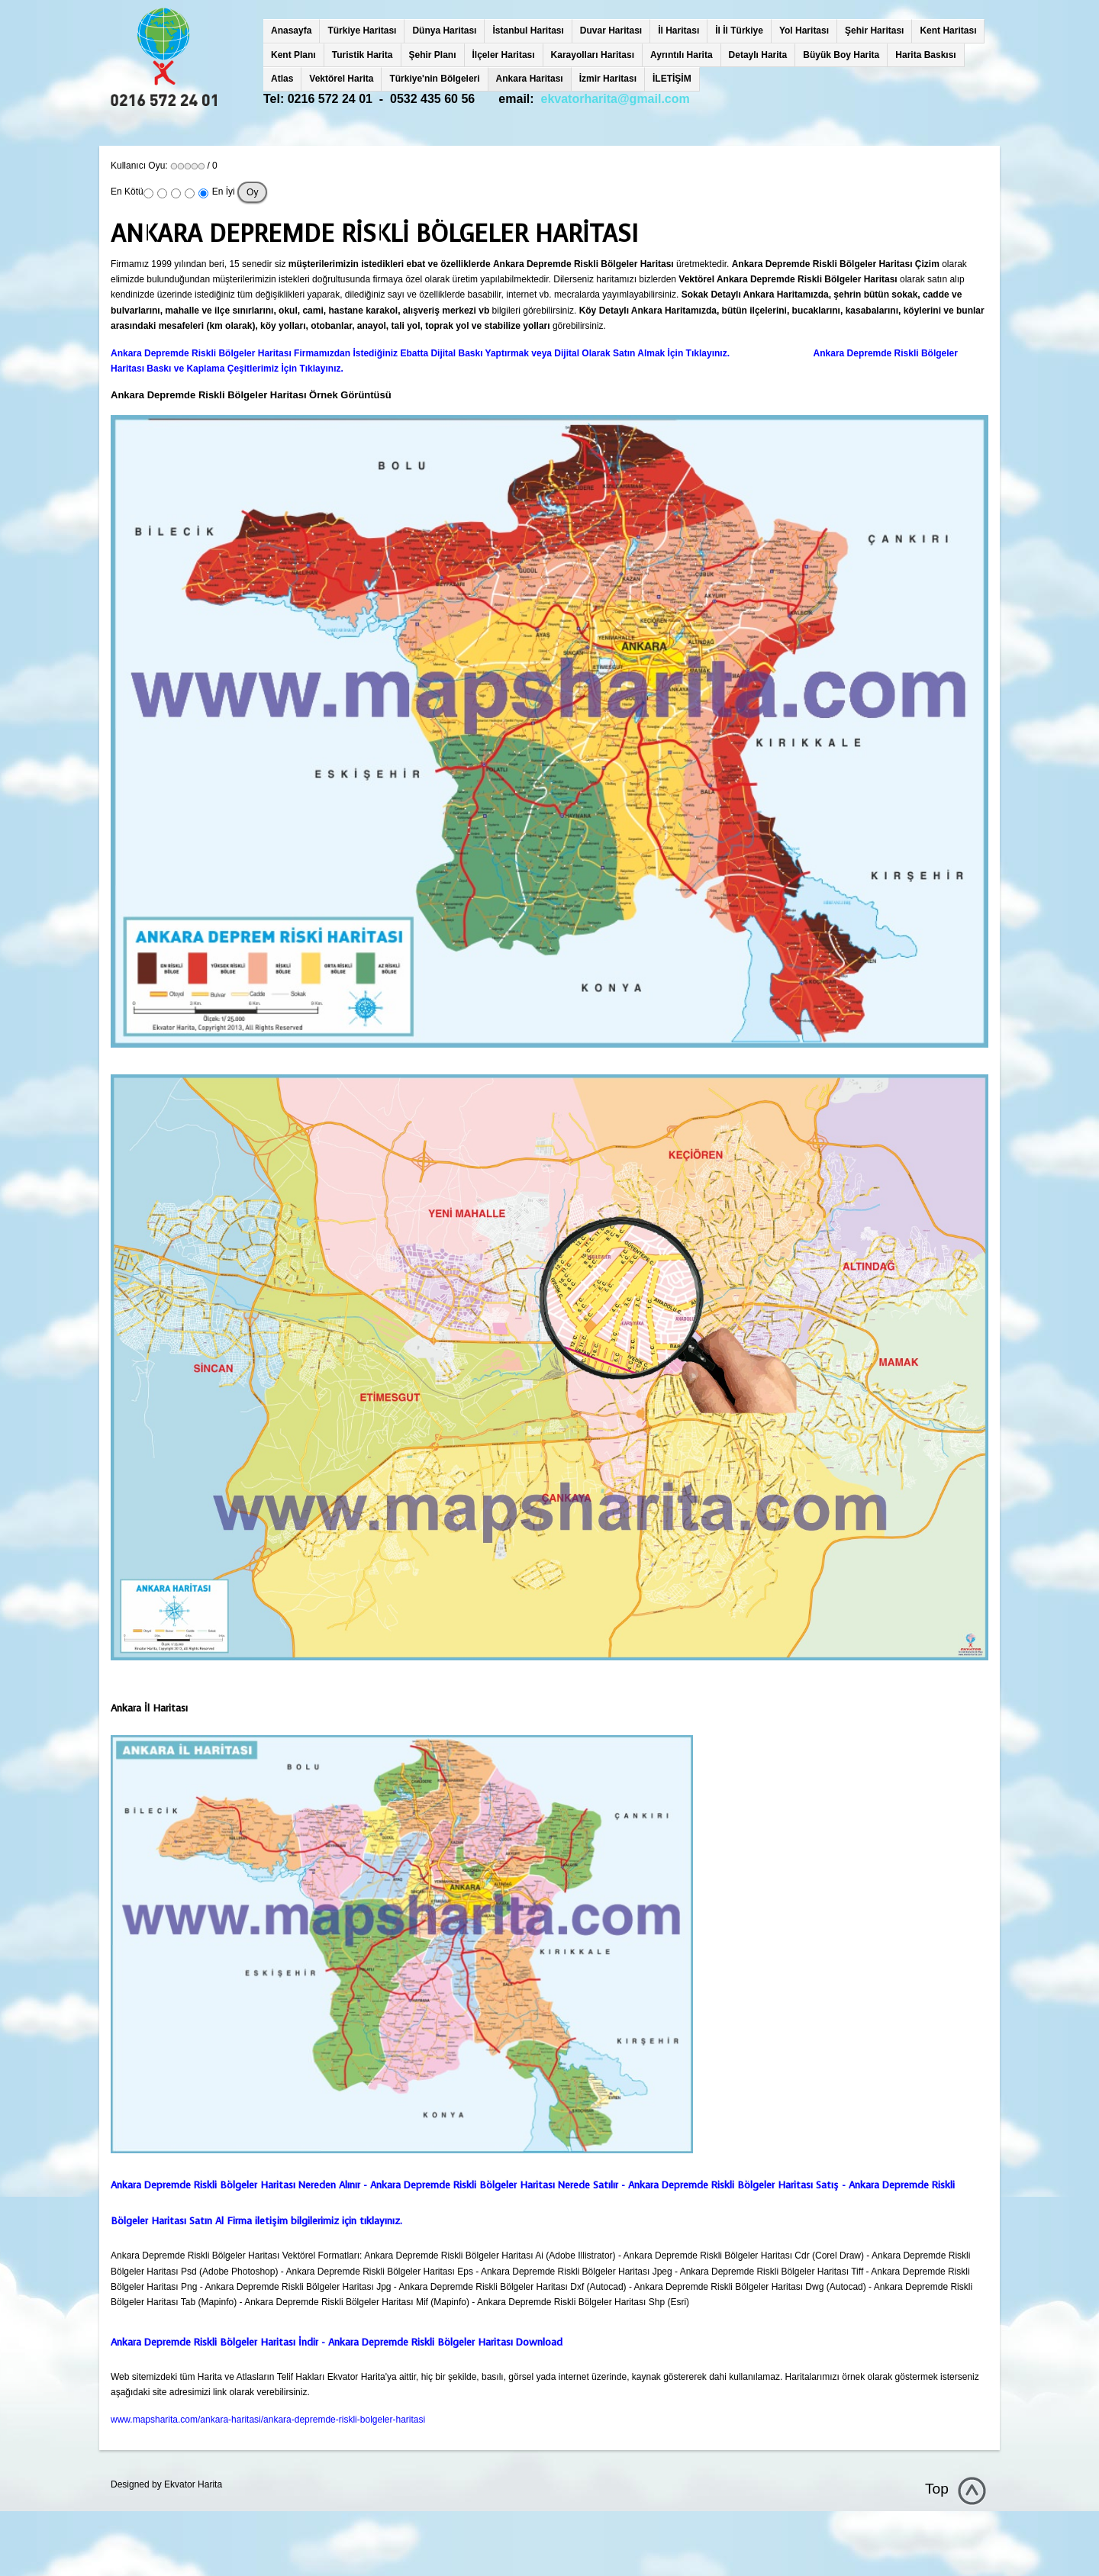 The height and width of the screenshot is (2576, 1099). I want to click on Top, so click(937, 2489).